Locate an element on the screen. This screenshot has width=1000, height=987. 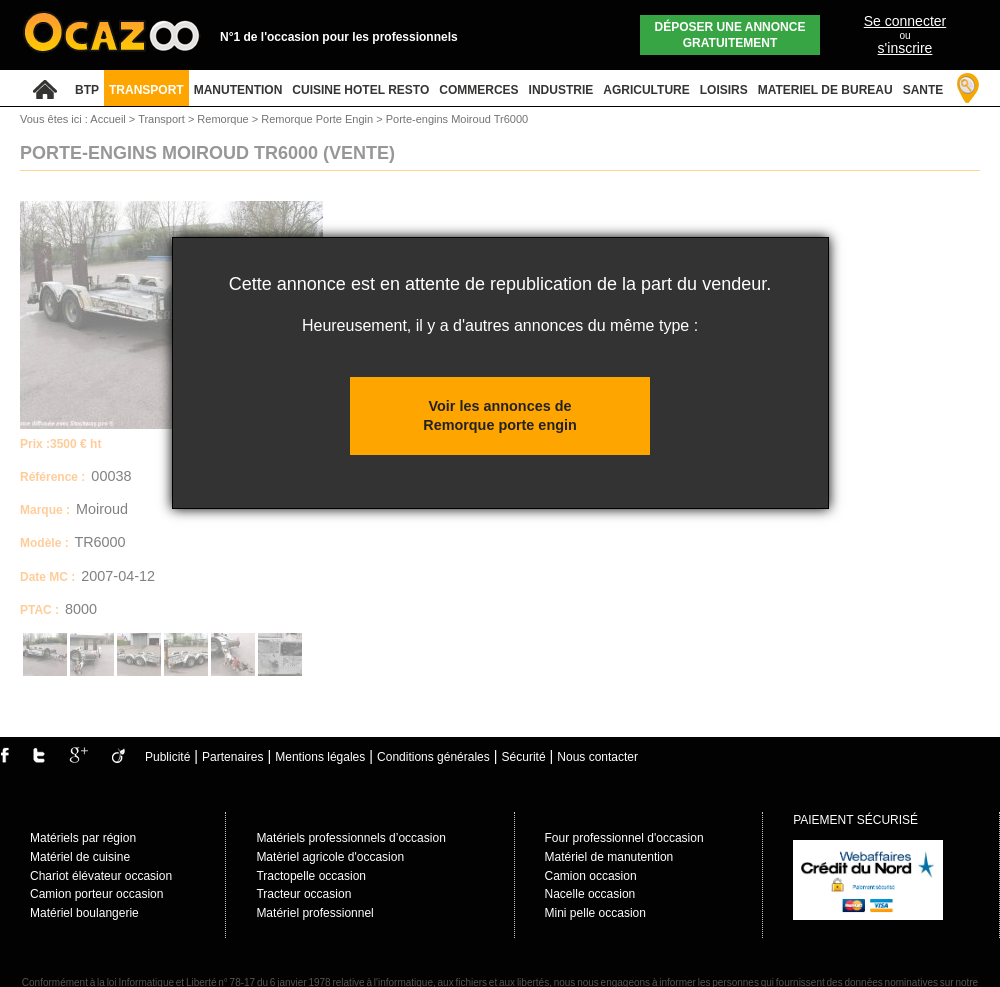
Déposer une annonce gratuitement is located at coordinates (730, 35).